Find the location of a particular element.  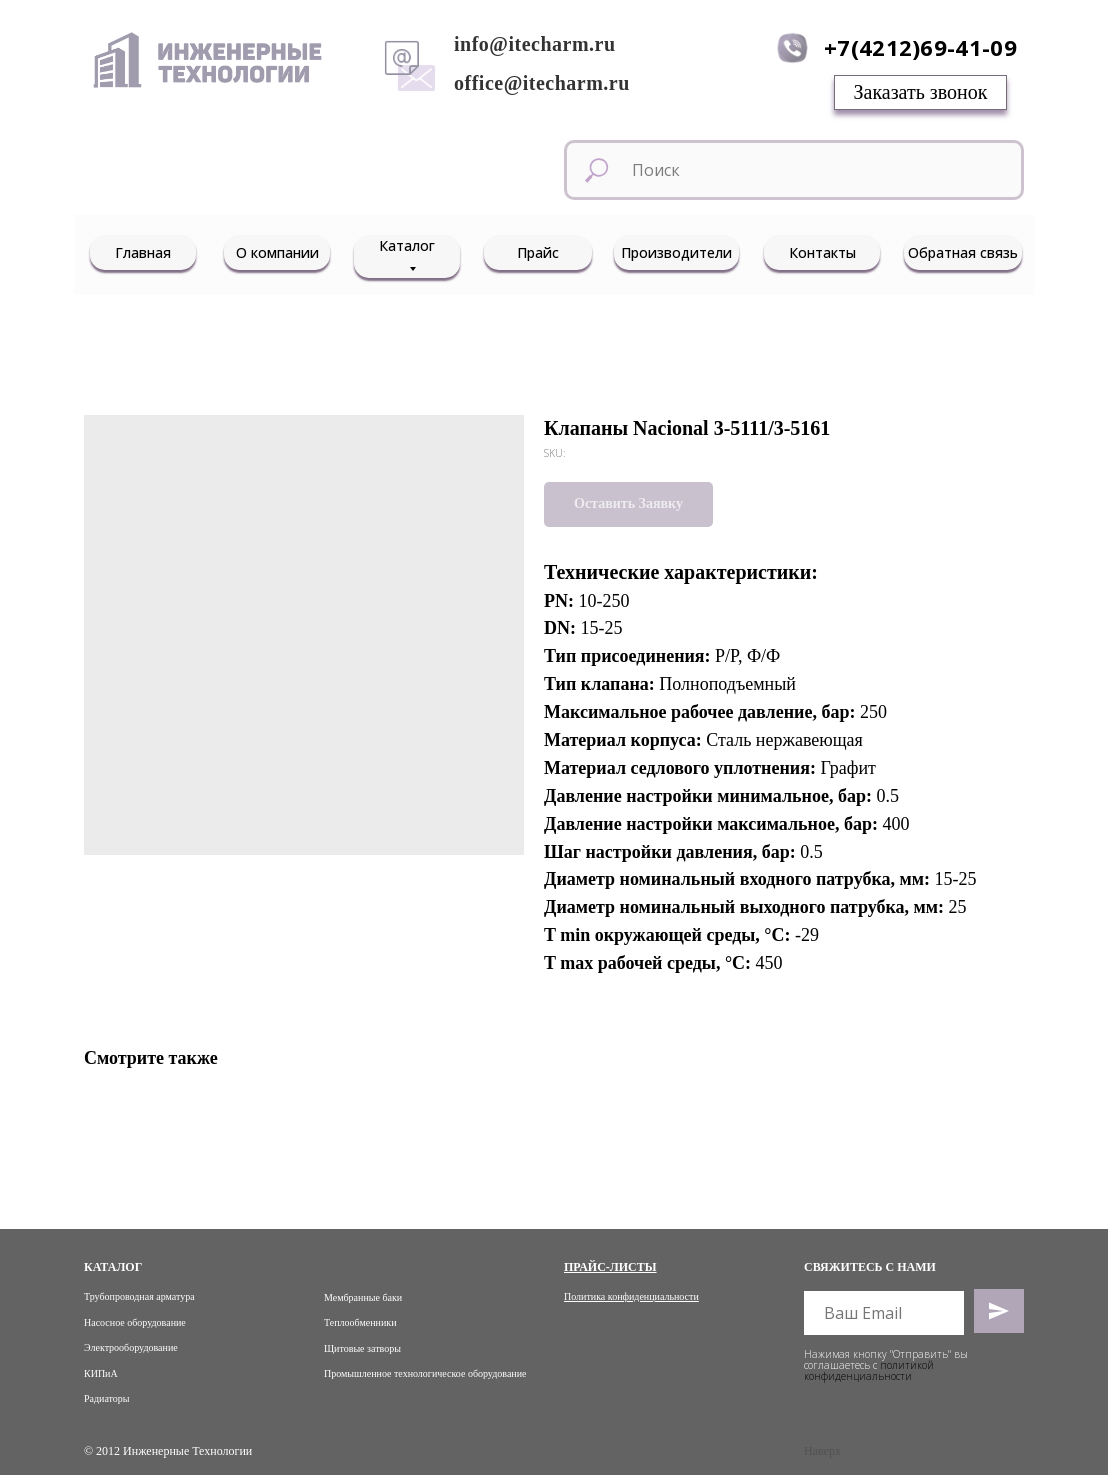

Мембранные баки is located at coordinates (363, 1297).